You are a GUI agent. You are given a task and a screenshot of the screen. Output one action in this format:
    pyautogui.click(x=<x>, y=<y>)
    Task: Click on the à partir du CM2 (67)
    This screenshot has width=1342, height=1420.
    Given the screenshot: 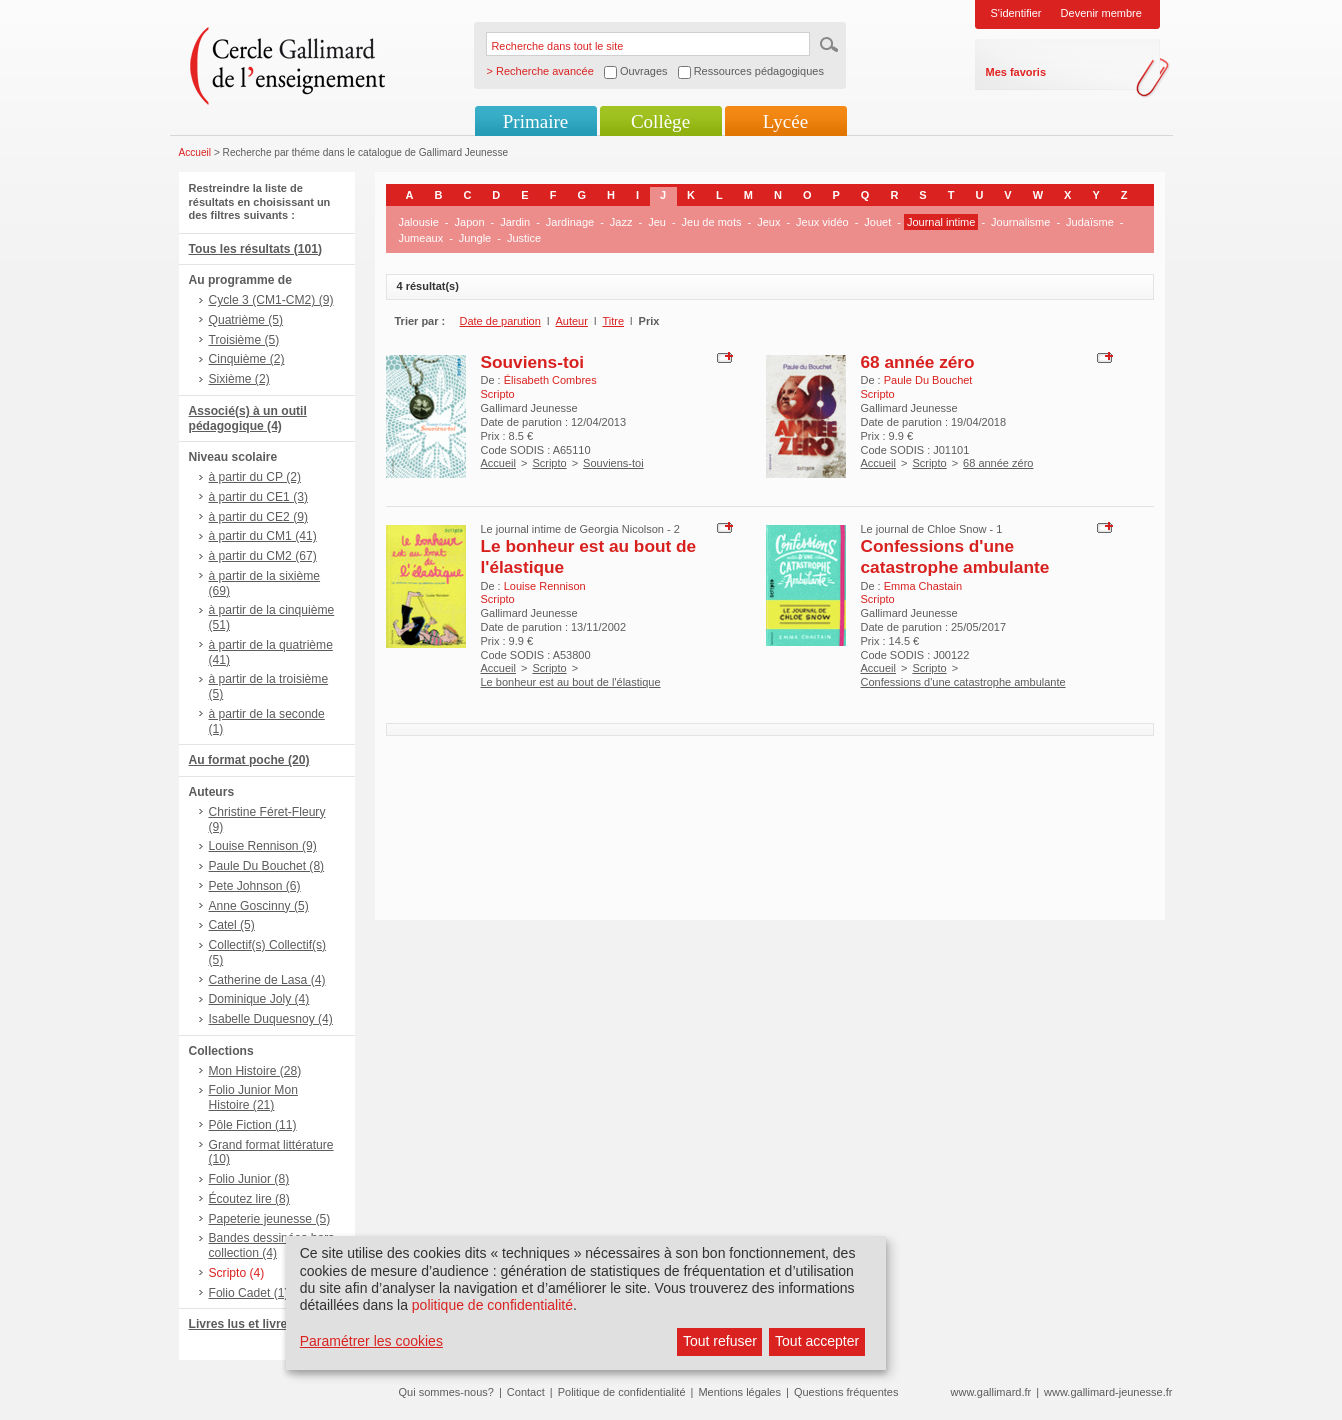 What is the action you would take?
    pyautogui.click(x=263, y=556)
    